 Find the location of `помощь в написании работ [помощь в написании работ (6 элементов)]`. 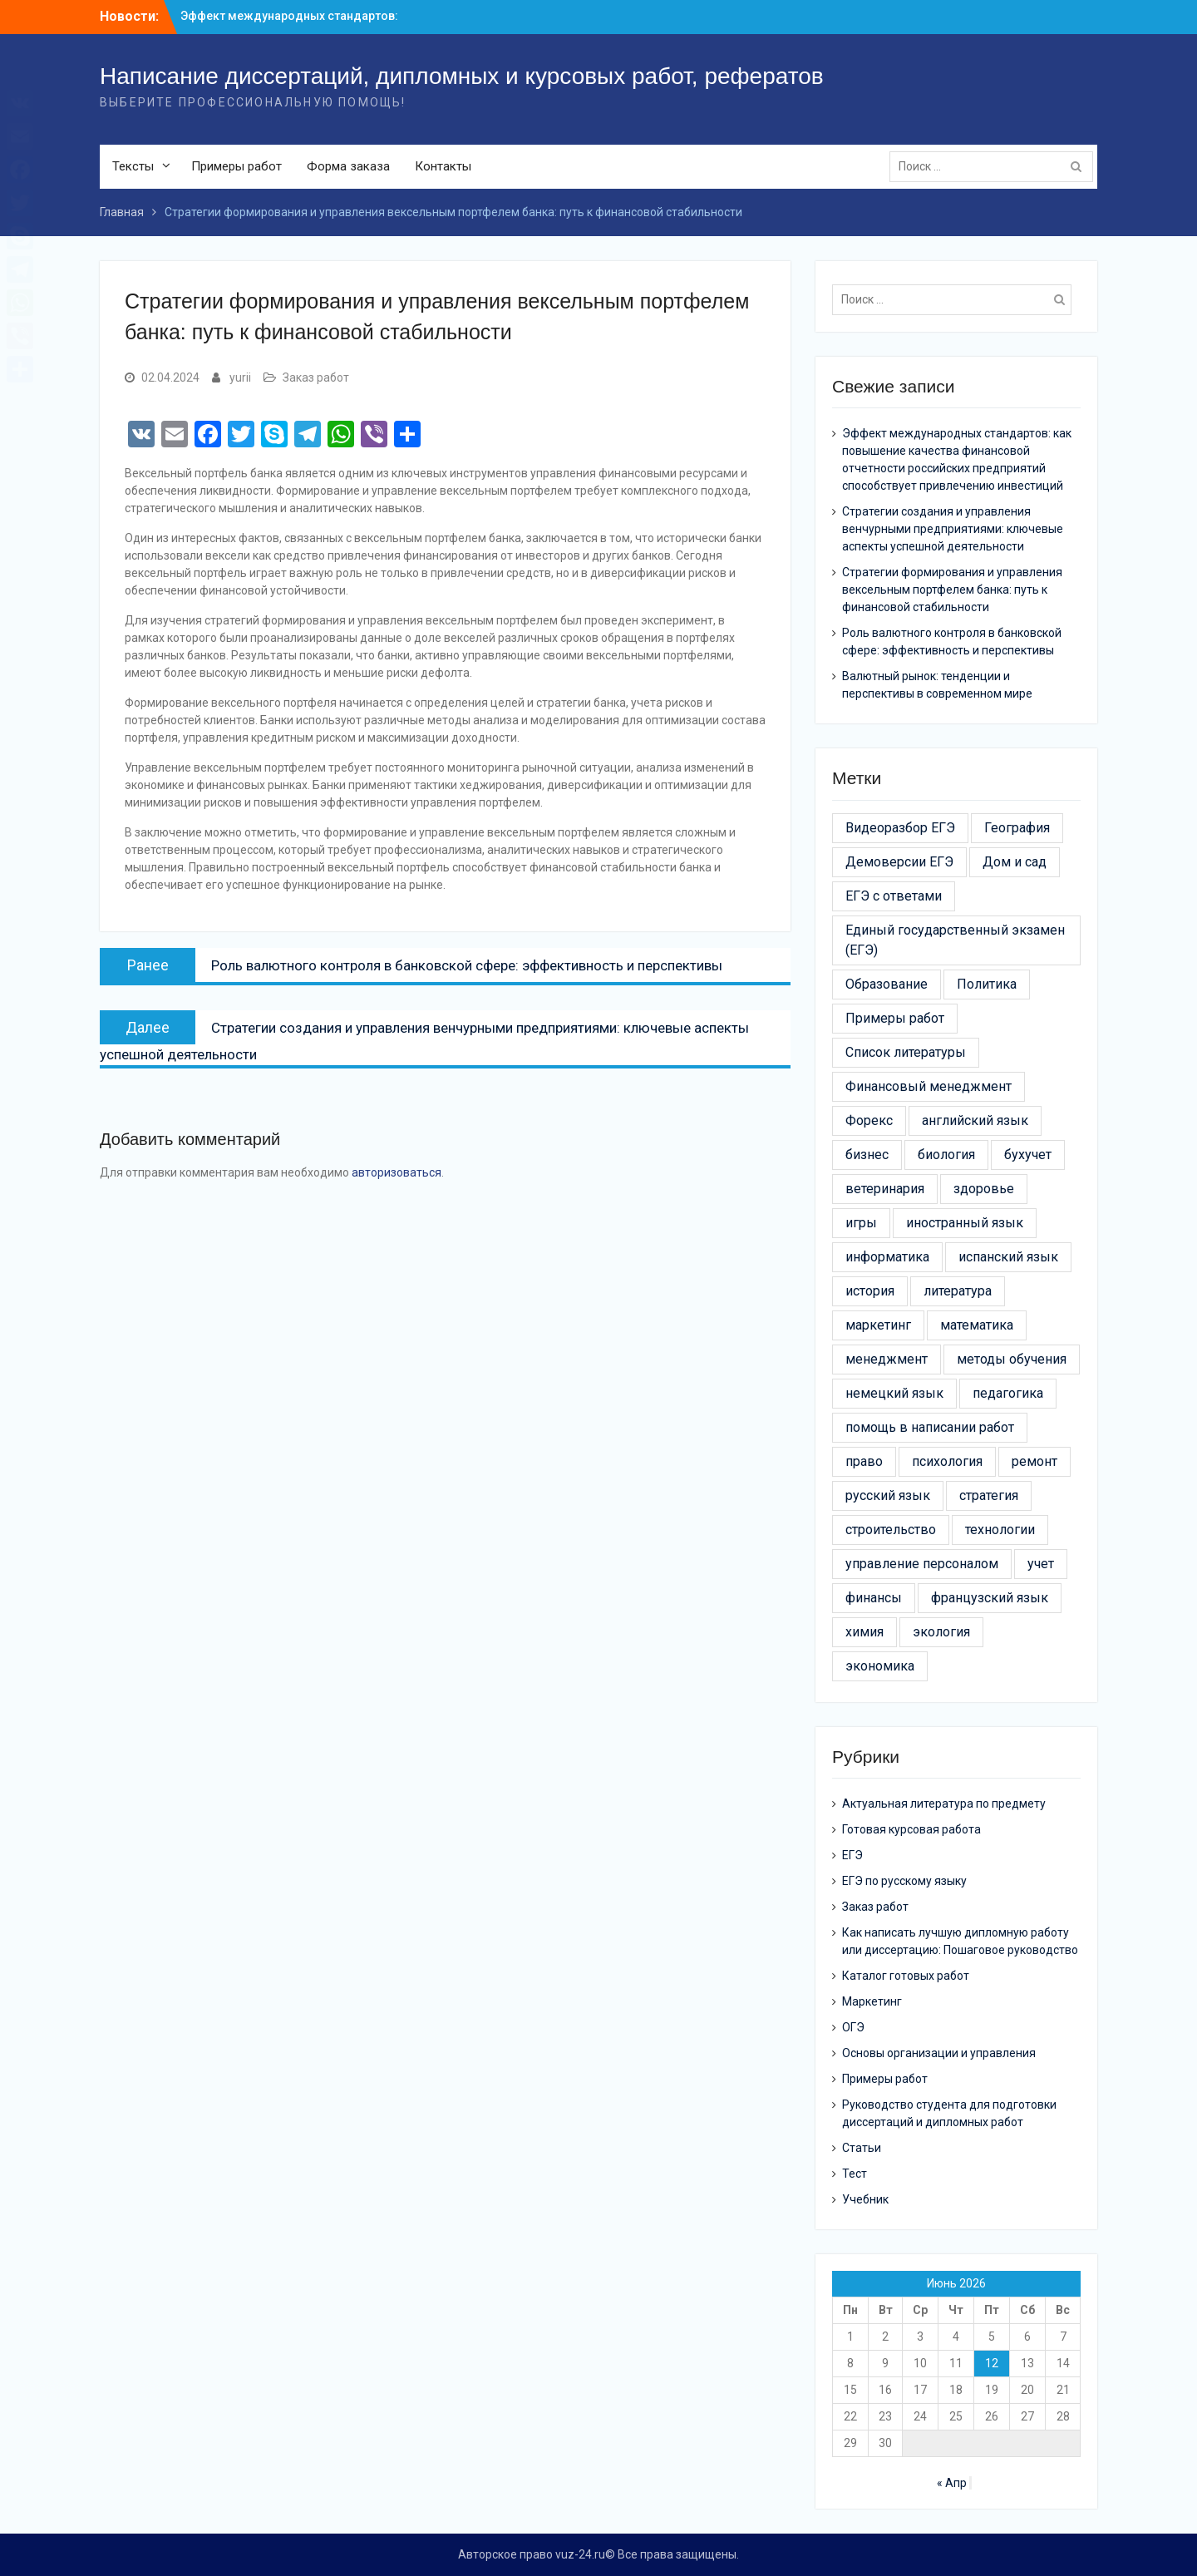

помощь в написании работ [помощь в написании работ (6 элементов)] is located at coordinates (929, 1427).